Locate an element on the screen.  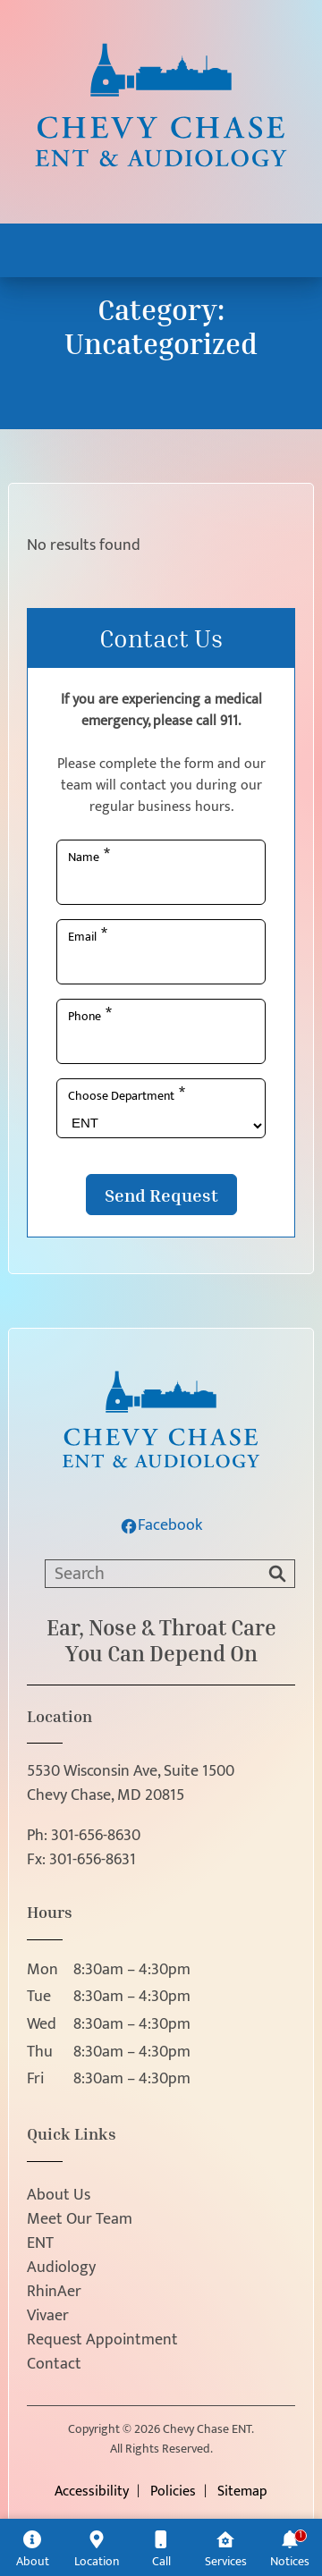
[About] is located at coordinates (32, 2547).